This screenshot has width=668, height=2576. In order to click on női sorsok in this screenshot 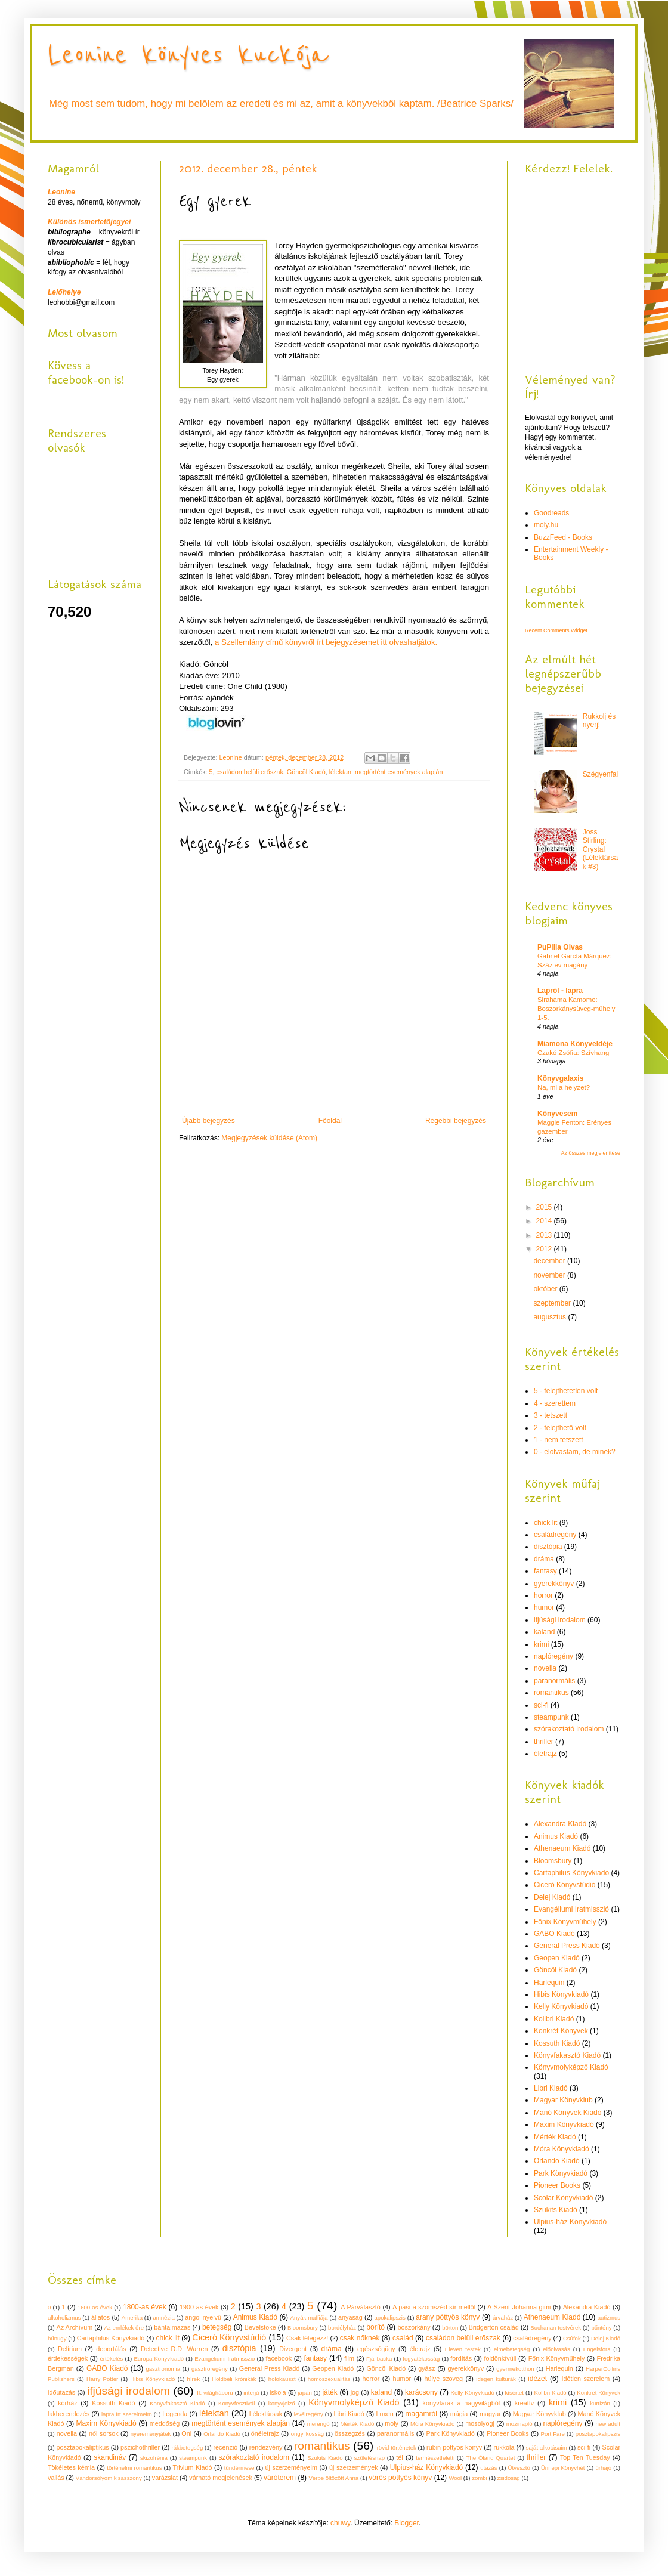, I will do `click(104, 2433)`.